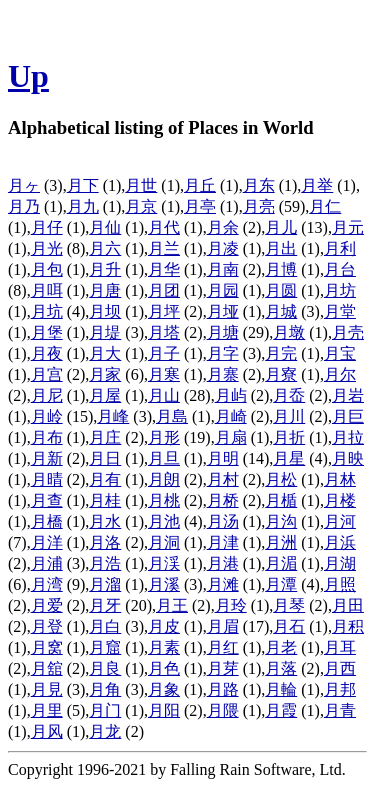 The width and height of the screenshot is (375, 787). Describe the element at coordinates (281, 542) in the screenshot. I see `月洲` at that location.